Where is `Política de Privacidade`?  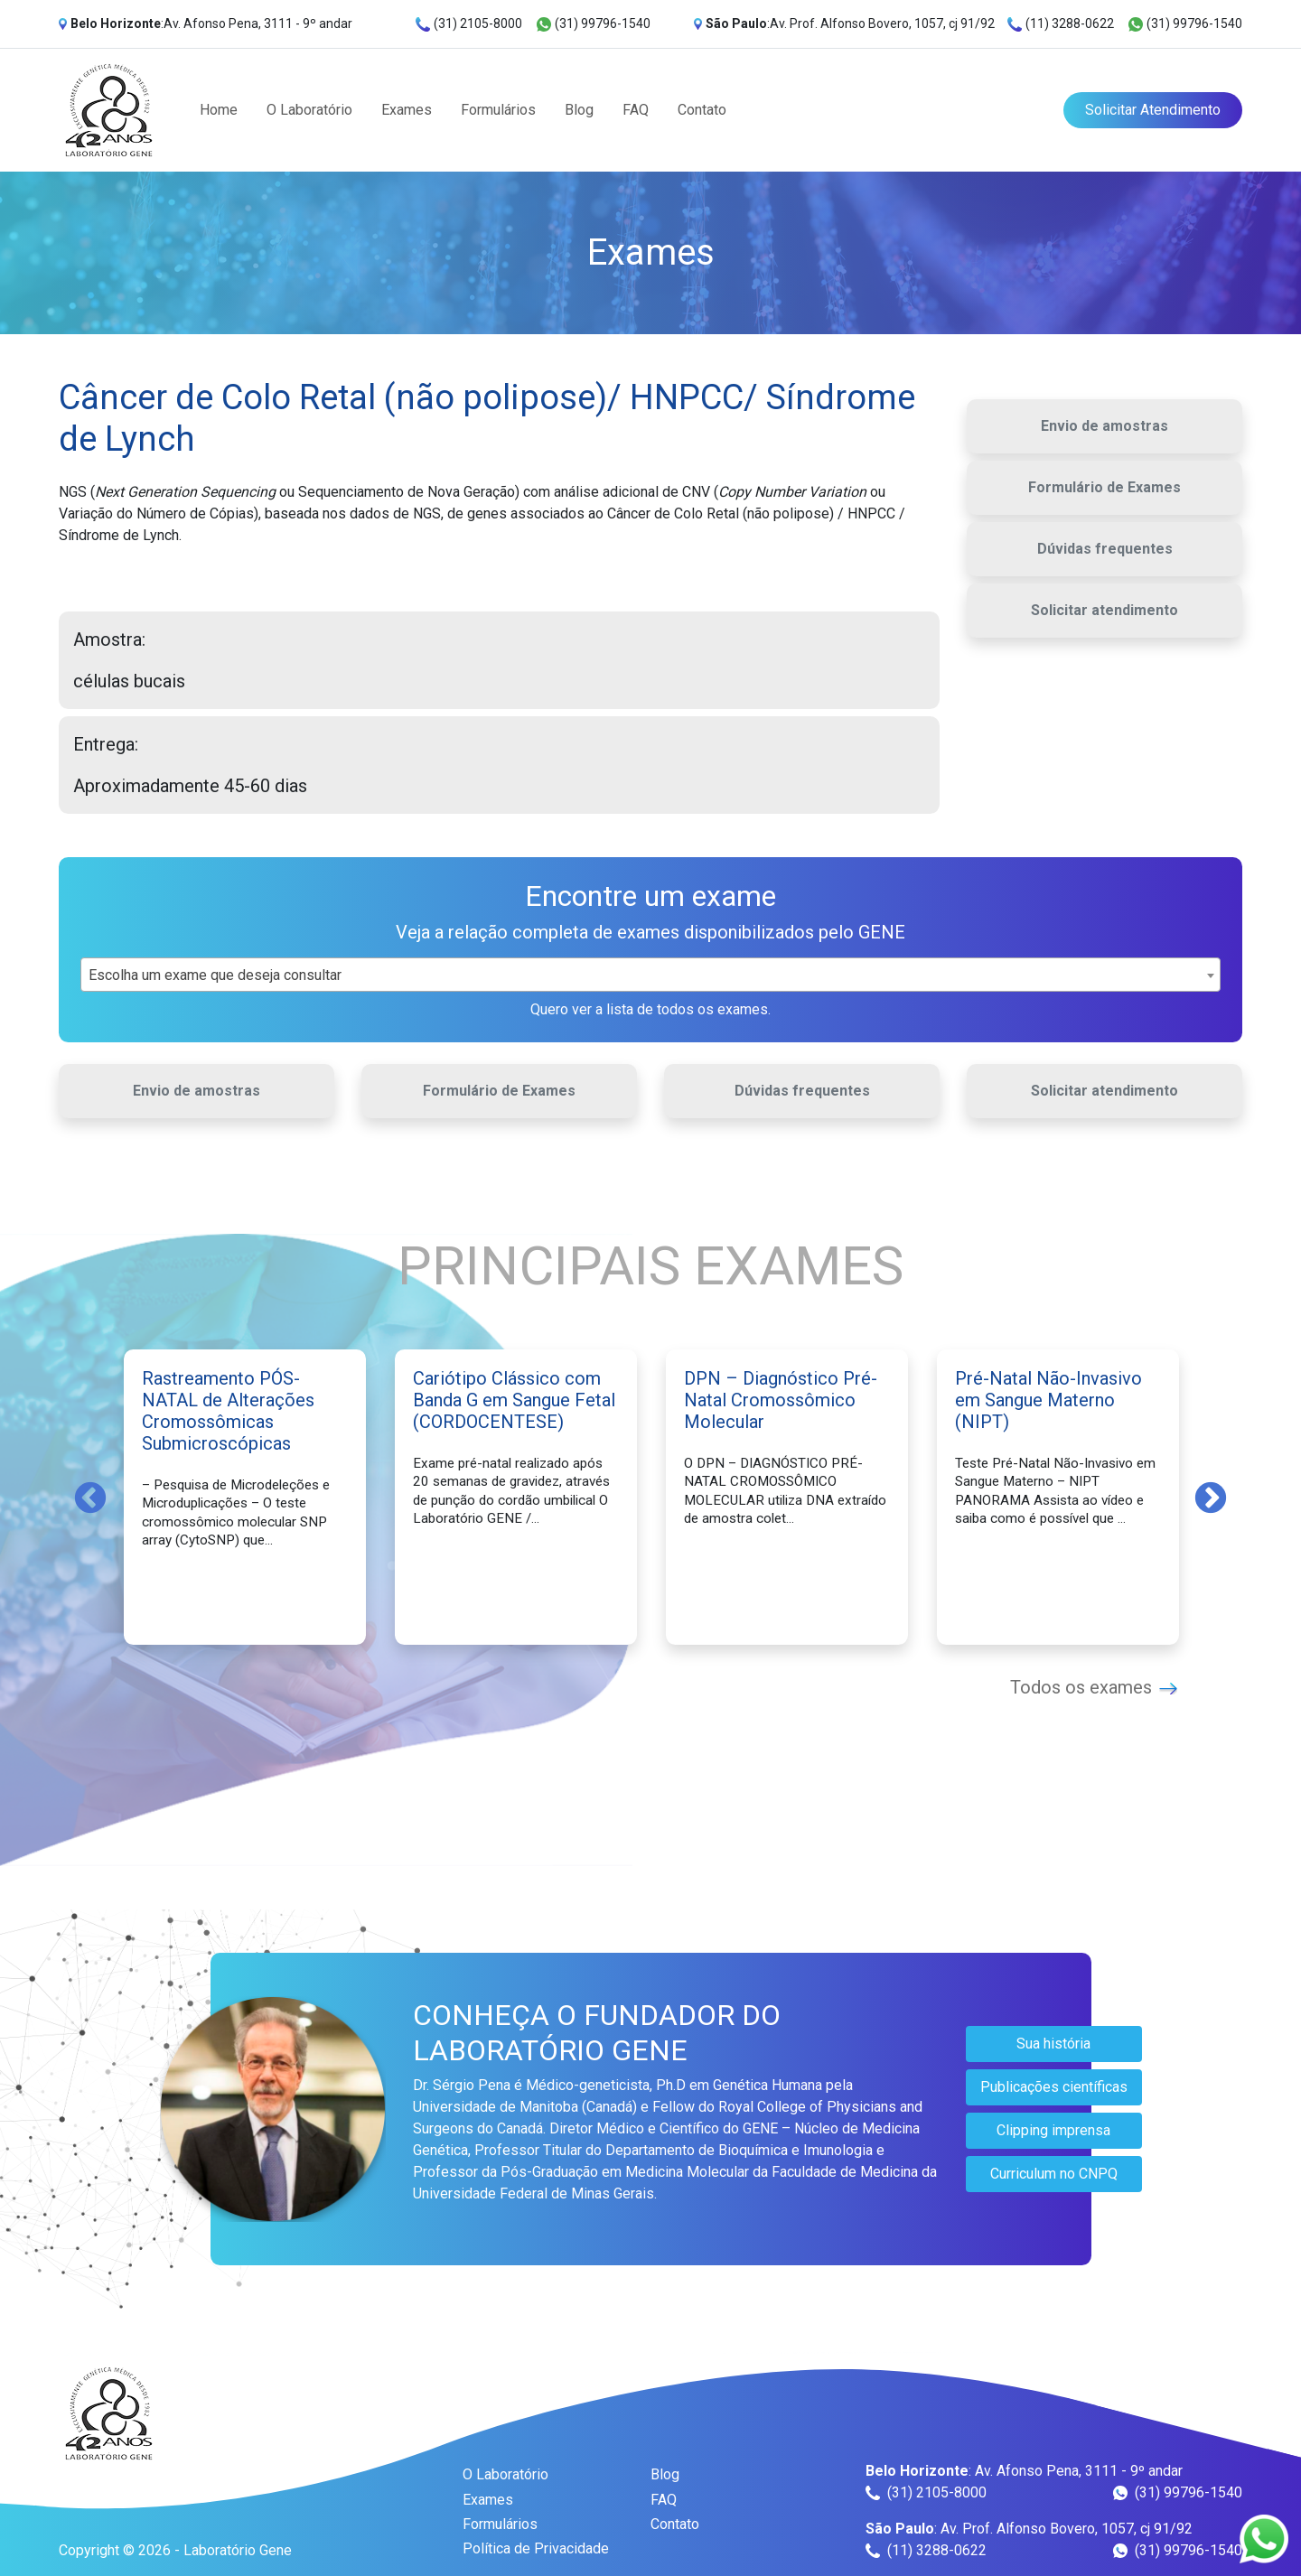 Política de Privacidade is located at coordinates (536, 2548).